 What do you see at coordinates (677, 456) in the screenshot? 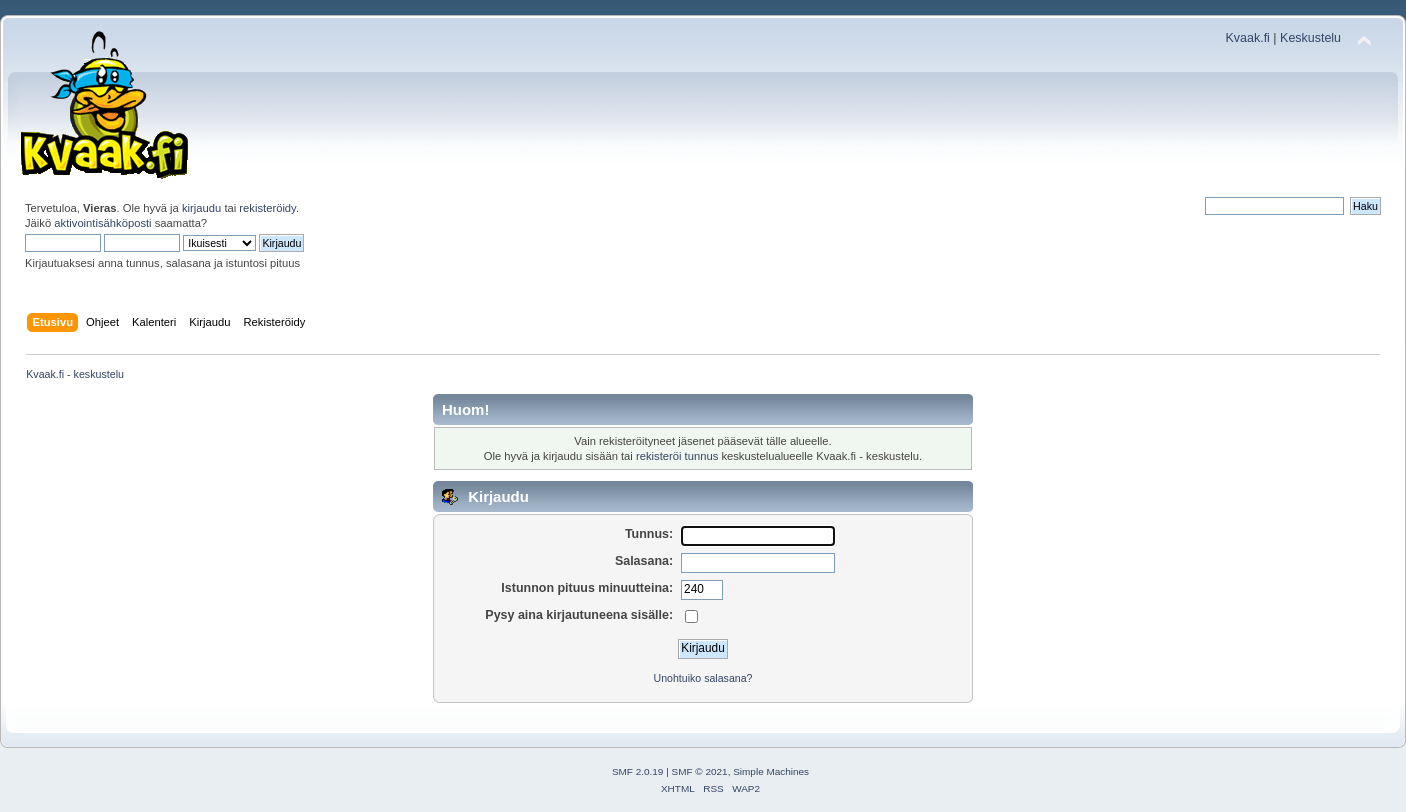
I see `rekisteröi tunnus` at bounding box center [677, 456].